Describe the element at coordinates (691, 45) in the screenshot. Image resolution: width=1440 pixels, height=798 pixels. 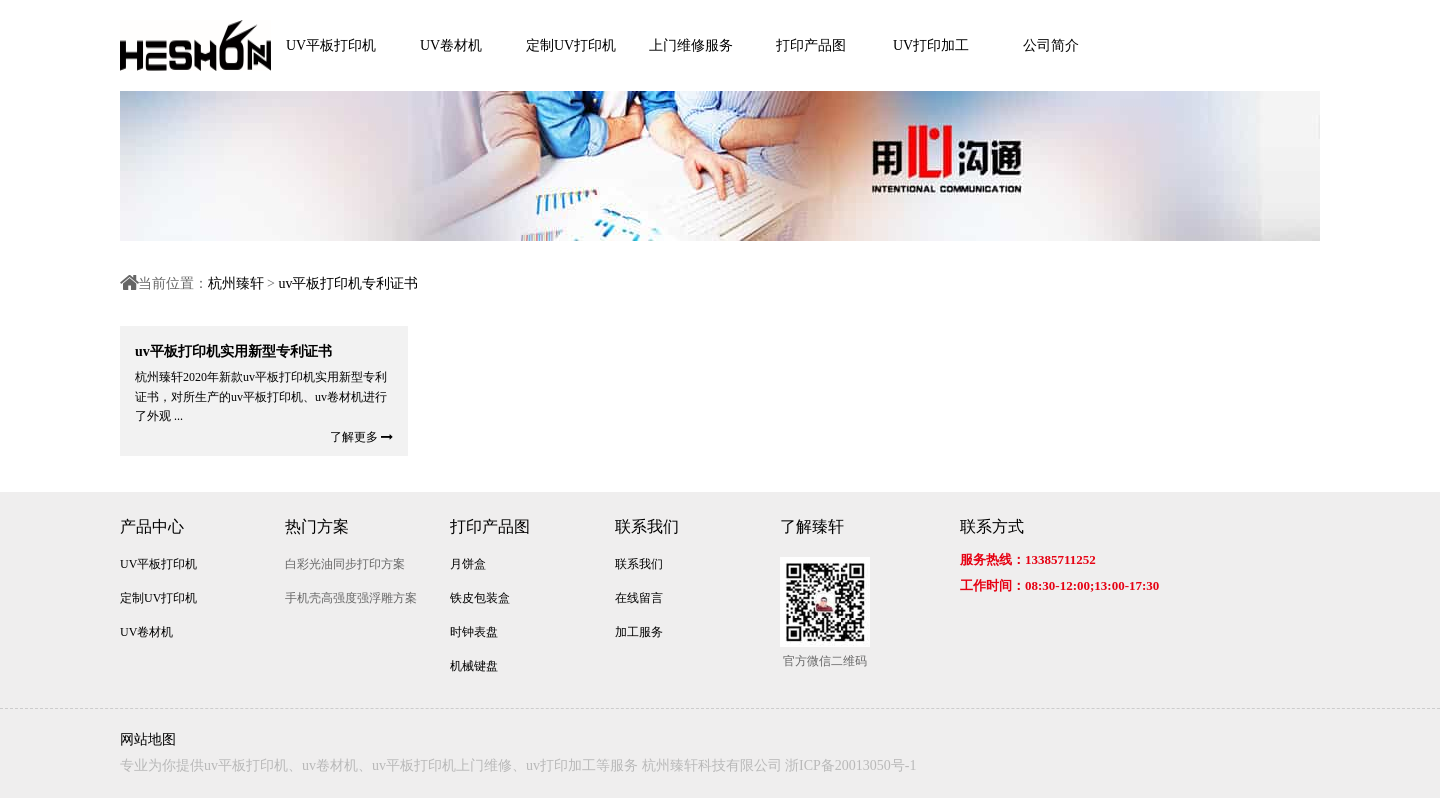
I see `上门维修服务` at that location.